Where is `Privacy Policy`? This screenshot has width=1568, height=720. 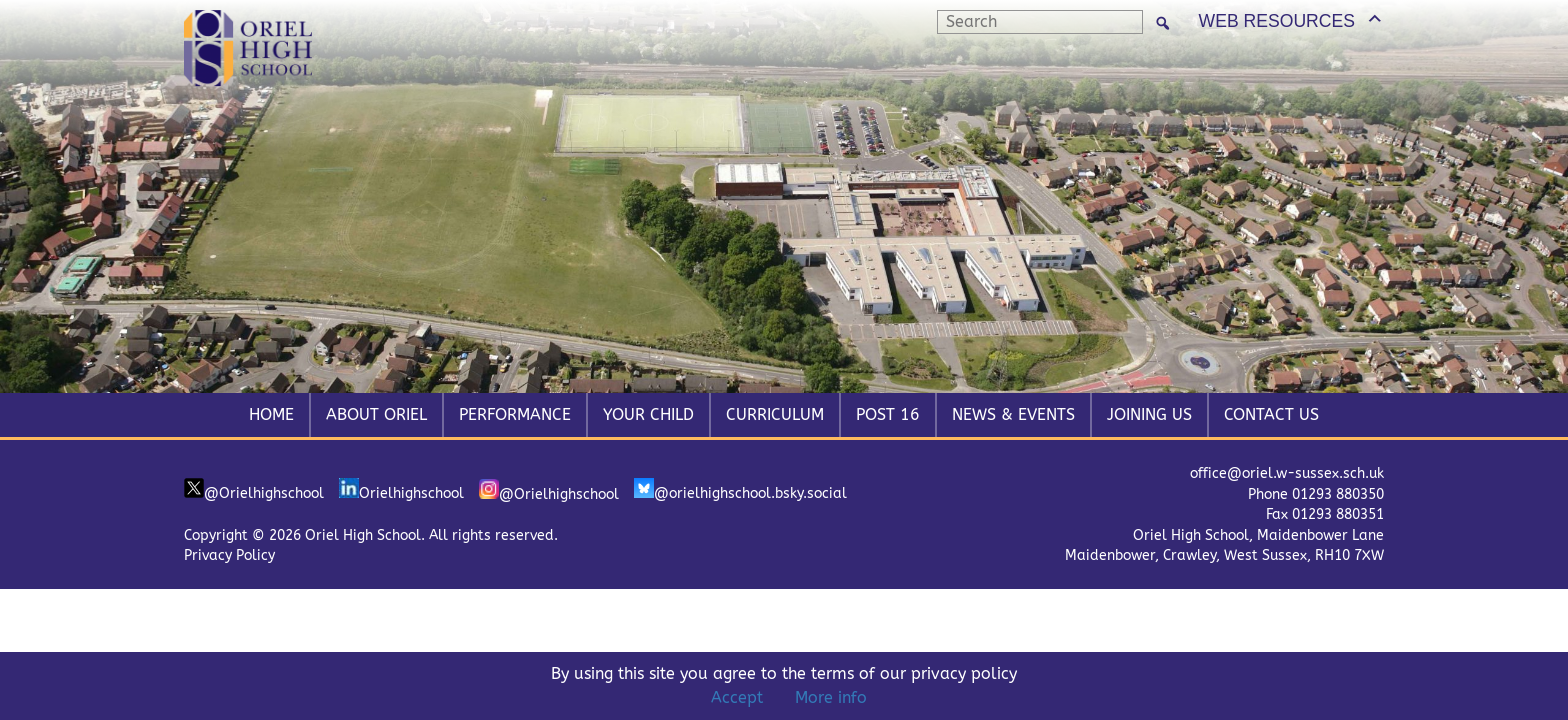
Privacy Policy is located at coordinates (229, 555).